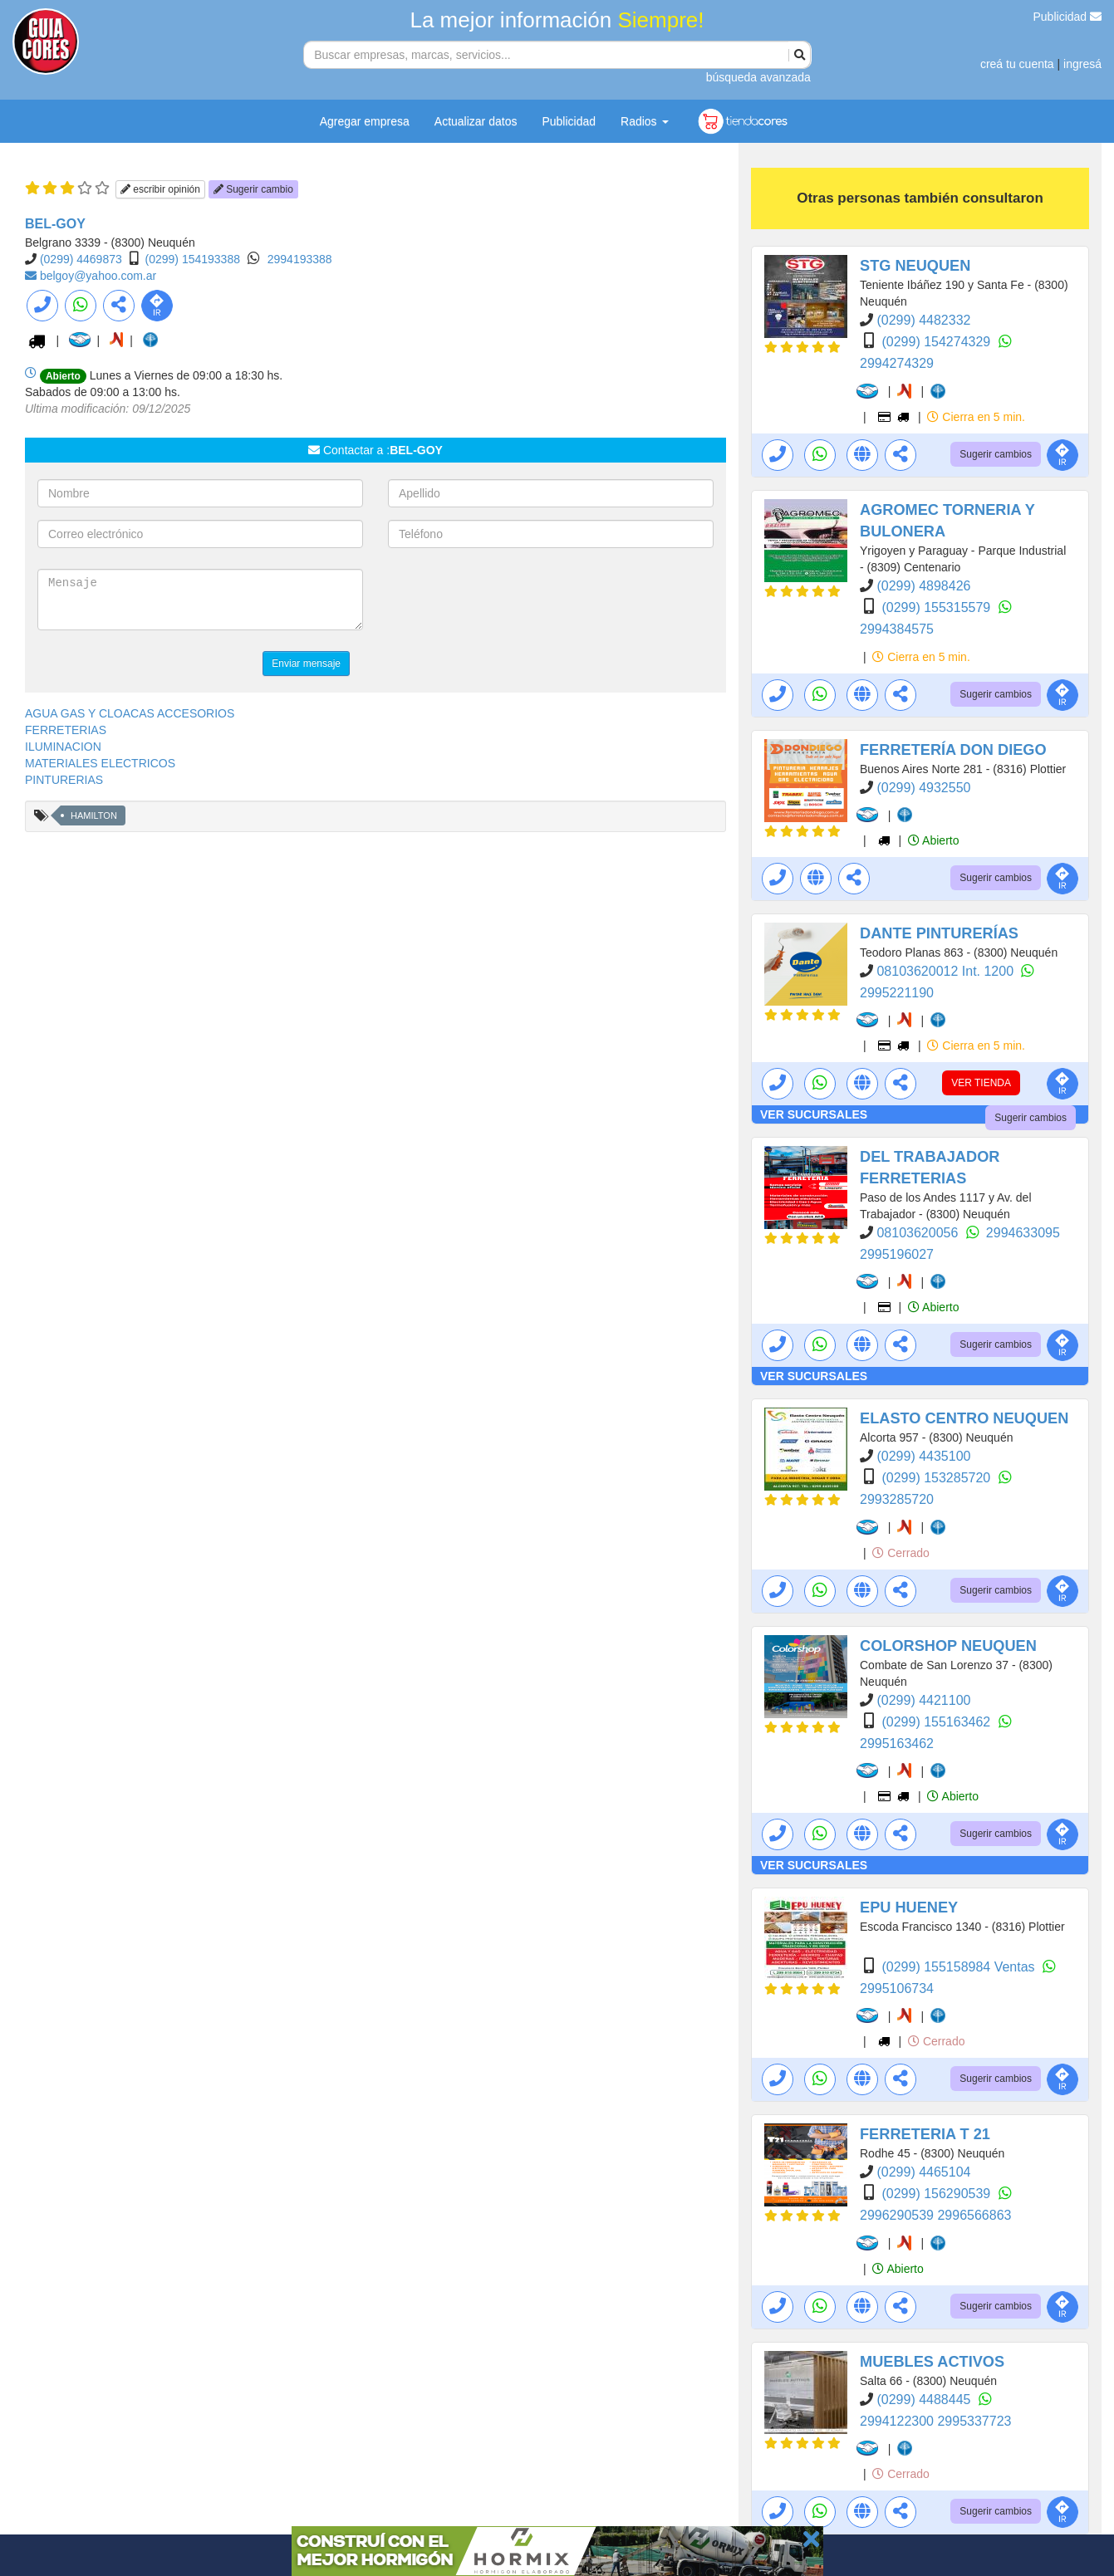 Image resolution: width=1114 pixels, height=2576 pixels. Describe the element at coordinates (974, 2421) in the screenshot. I see `2995337723` at that location.